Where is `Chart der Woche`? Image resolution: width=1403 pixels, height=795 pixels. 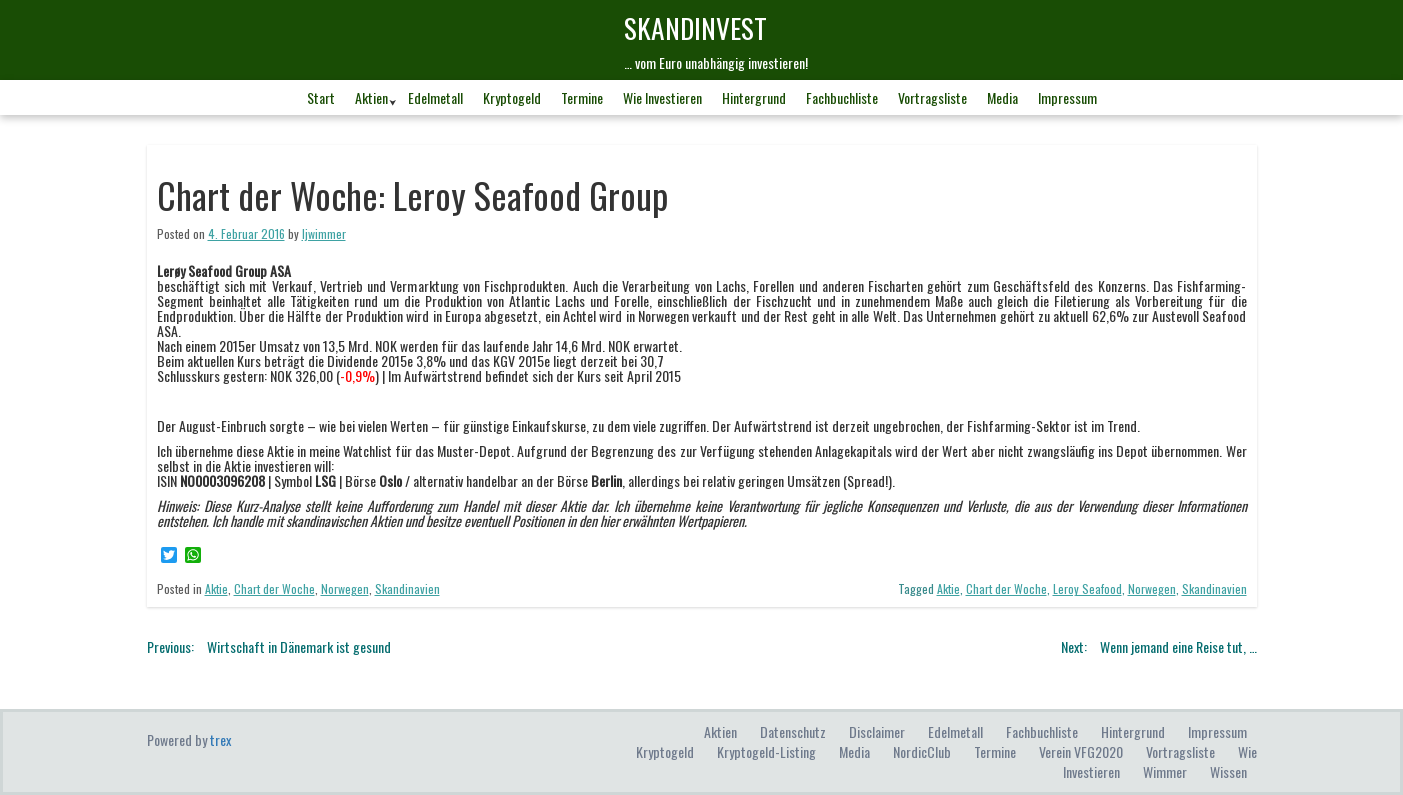
Chart der Woche is located at coordinates (274, 588).